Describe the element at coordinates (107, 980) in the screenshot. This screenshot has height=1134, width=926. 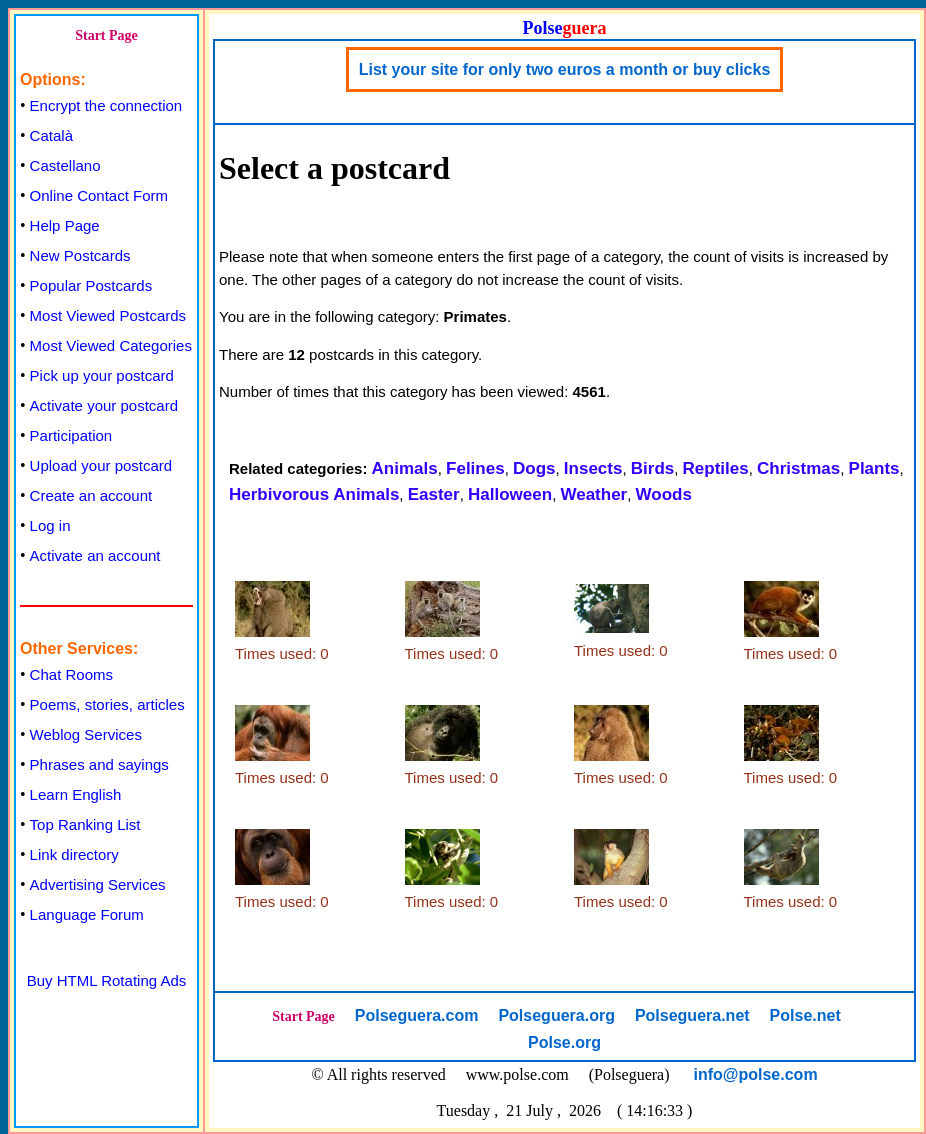
I see `Buy HTML Rotating Ads` at that location.